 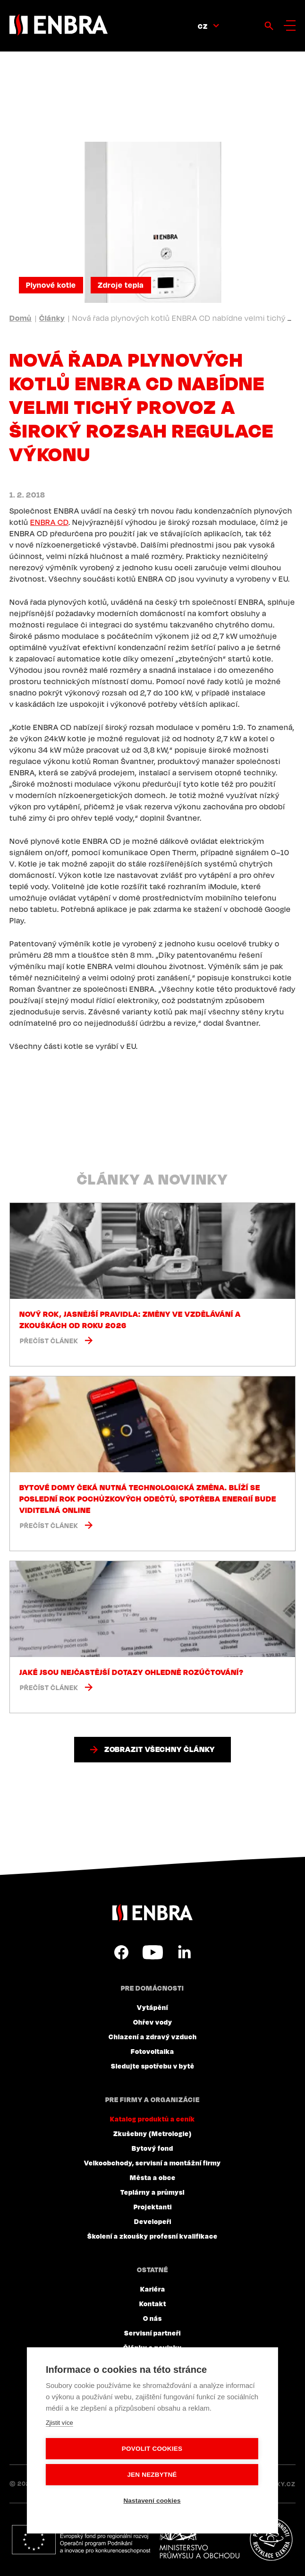 I want to click on Zdroje tepla, so click(x=121, y=285).